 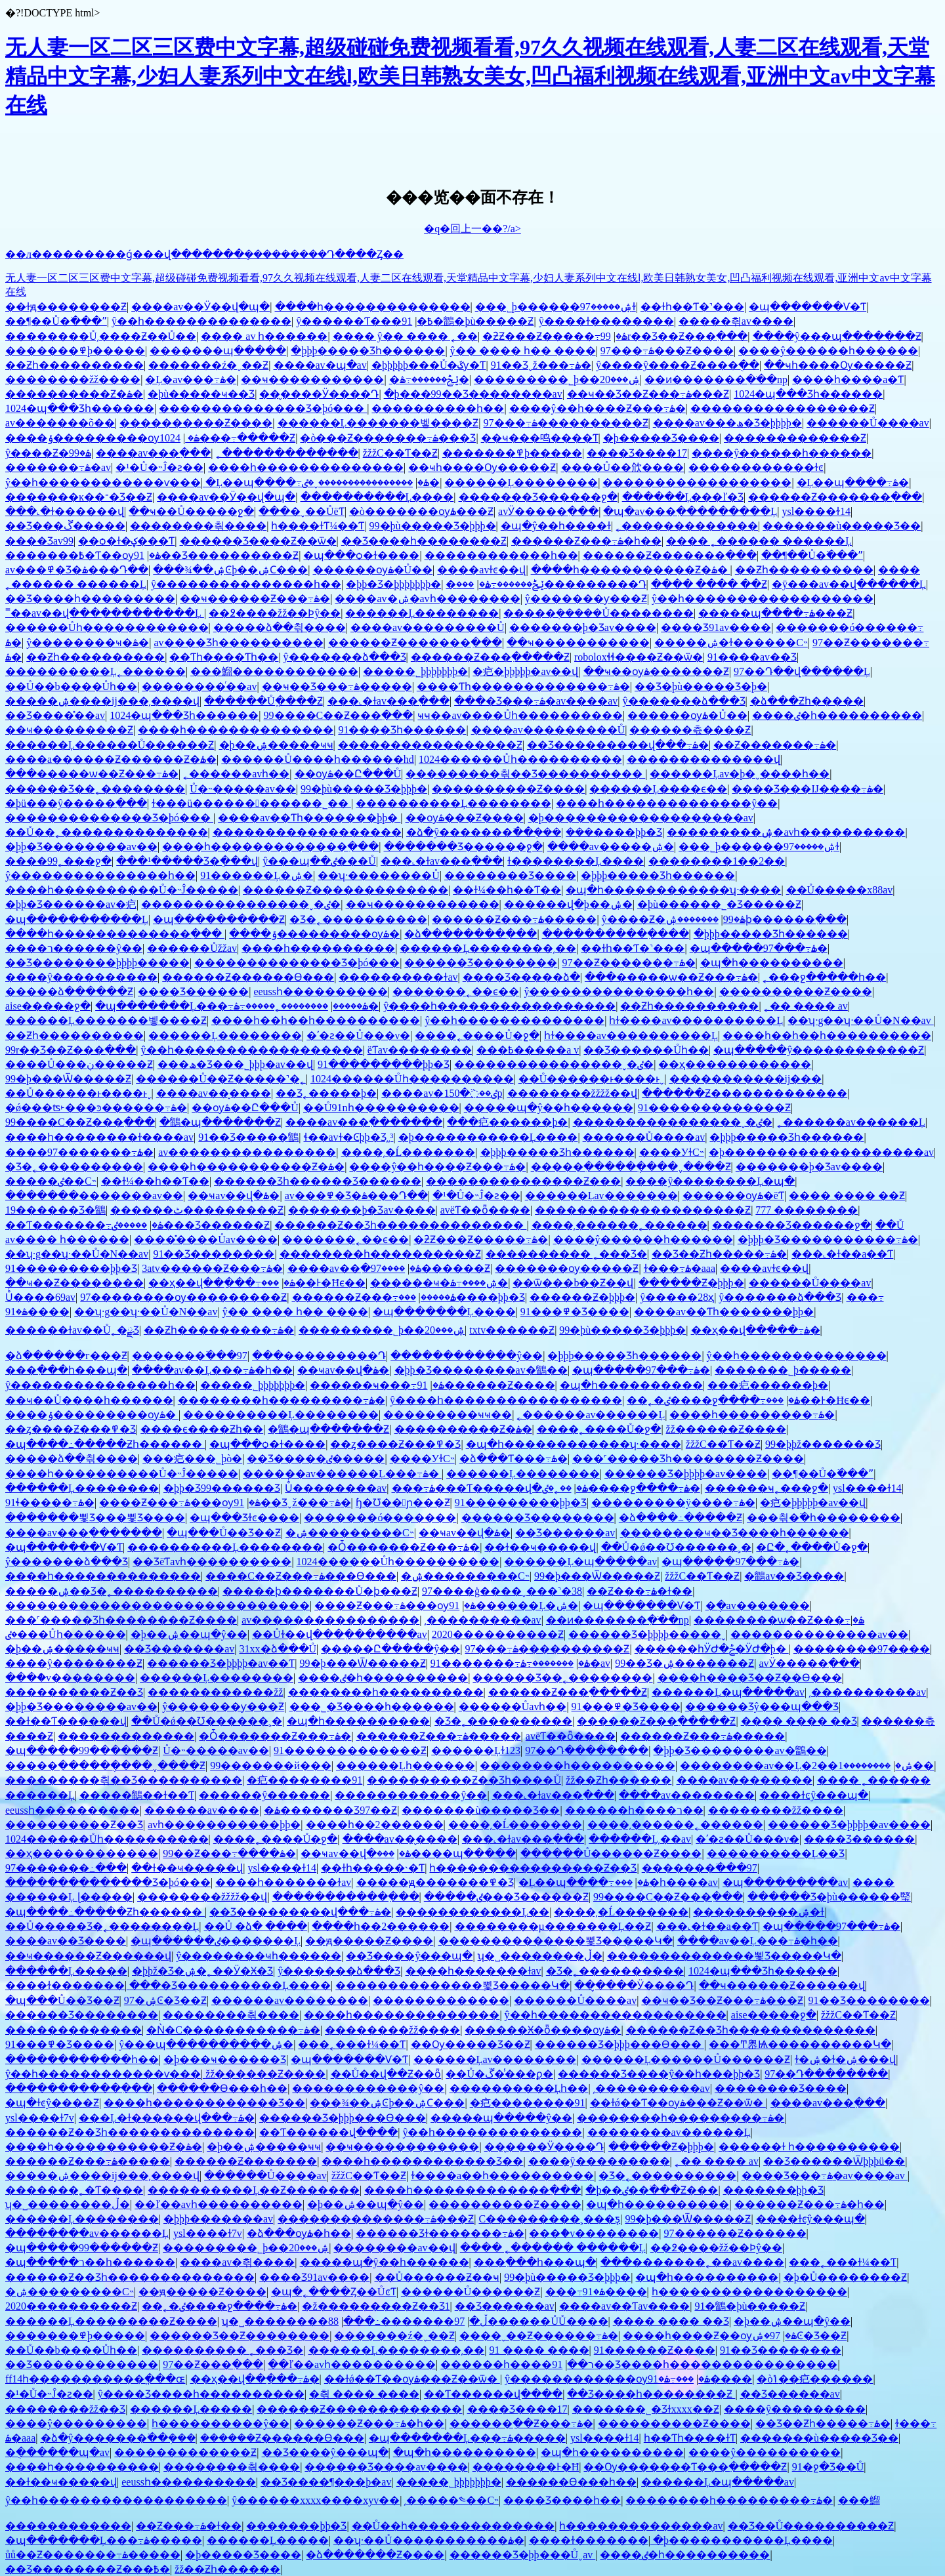 I want to click on �պ�������Ļ����, so click(x=444, y=1311).